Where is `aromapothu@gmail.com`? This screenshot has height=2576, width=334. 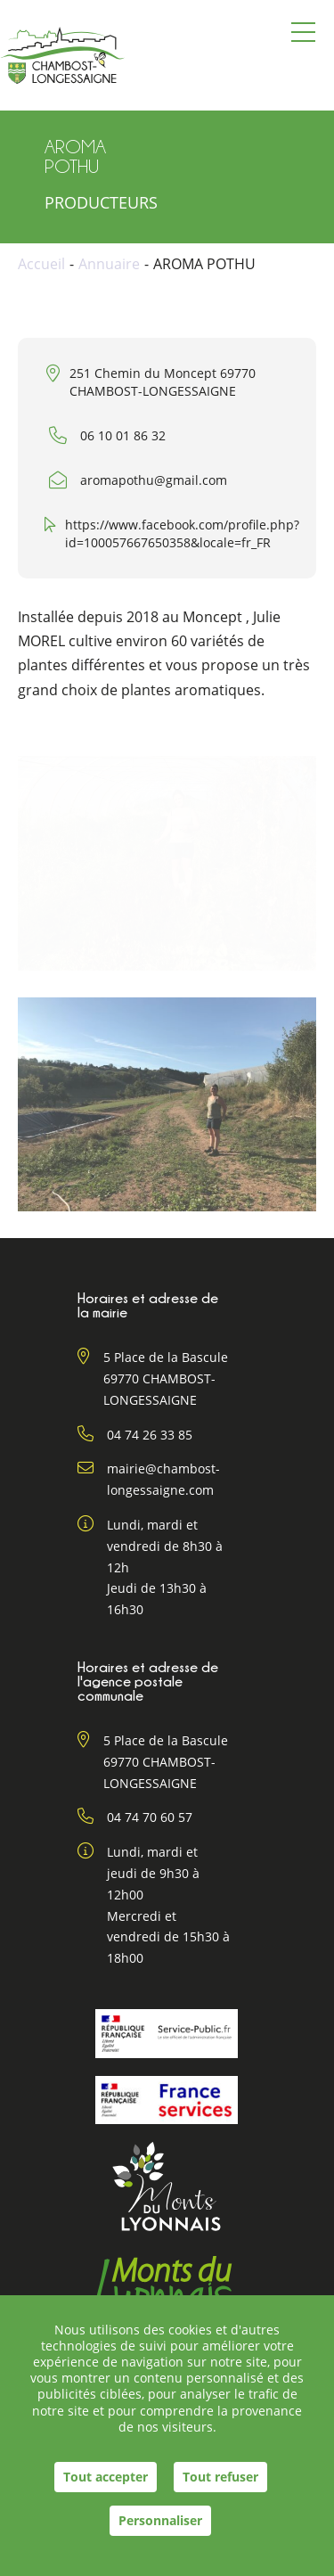
aromapothu@gmail.com is located at coordinates (153, 480).